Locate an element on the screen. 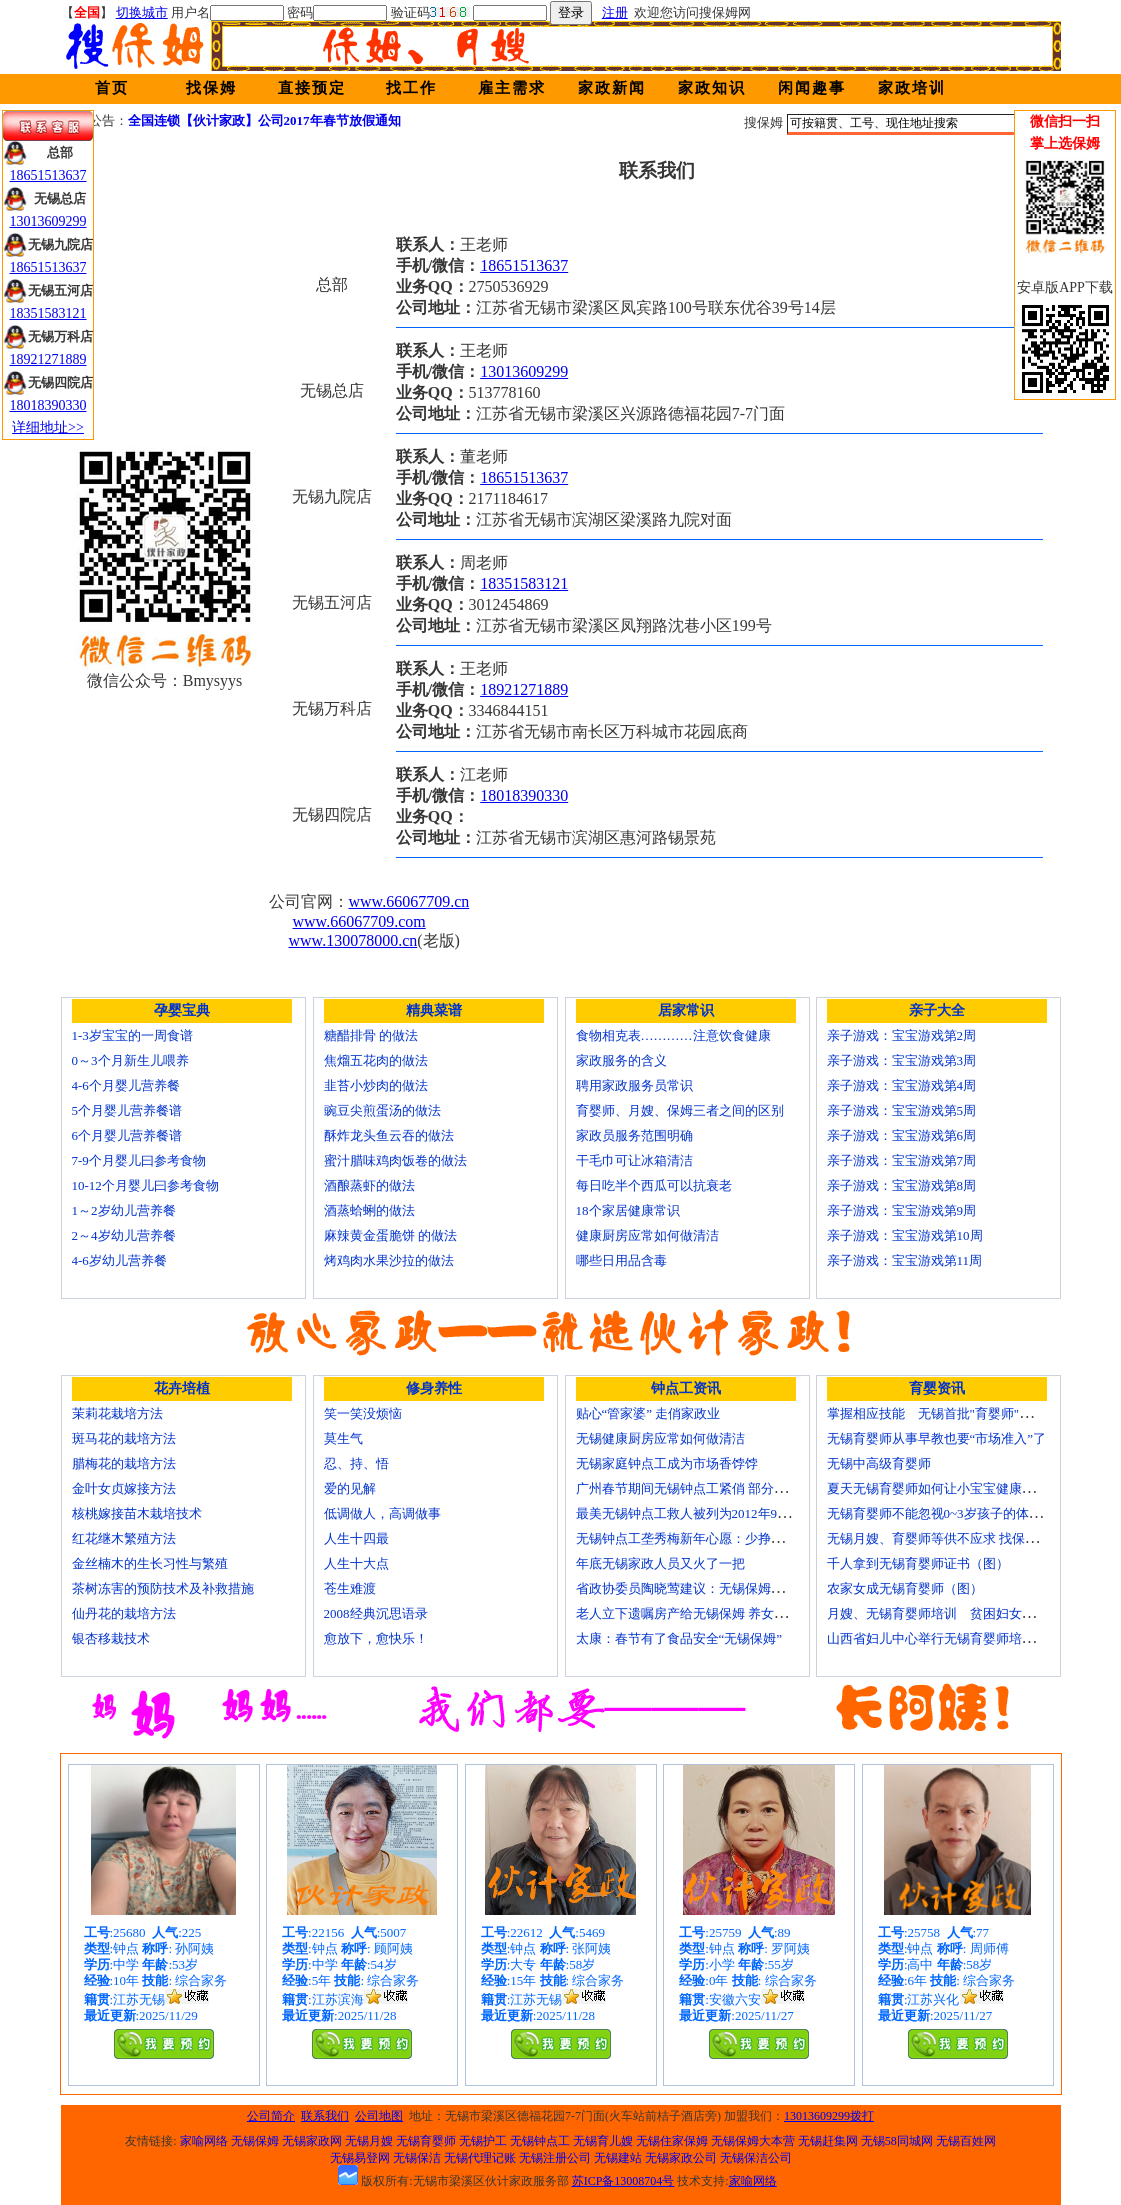 The height and width of the screenshot is (2205, 1121). 省政协委员陶晓莺建议：无锡保姆服务要做成大产业 is located at coordinates (725, 1588).